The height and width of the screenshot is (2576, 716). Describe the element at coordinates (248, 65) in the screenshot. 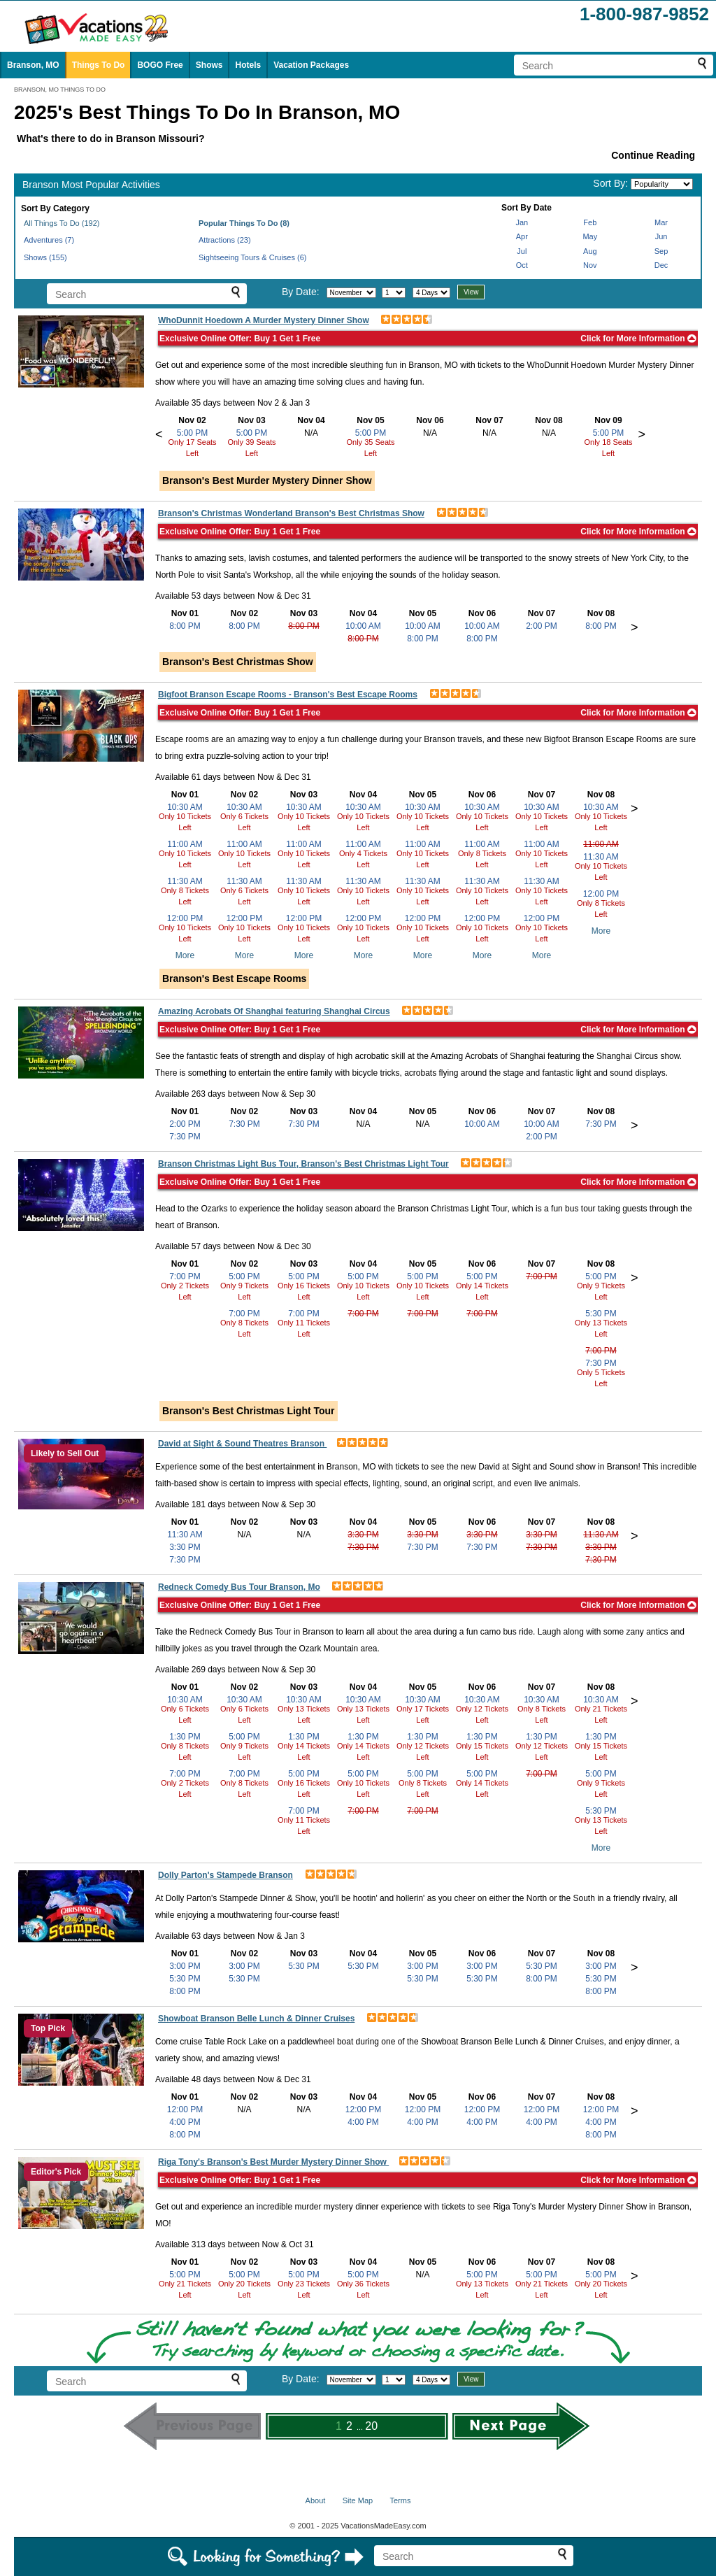

I see `Hotels` at that location.